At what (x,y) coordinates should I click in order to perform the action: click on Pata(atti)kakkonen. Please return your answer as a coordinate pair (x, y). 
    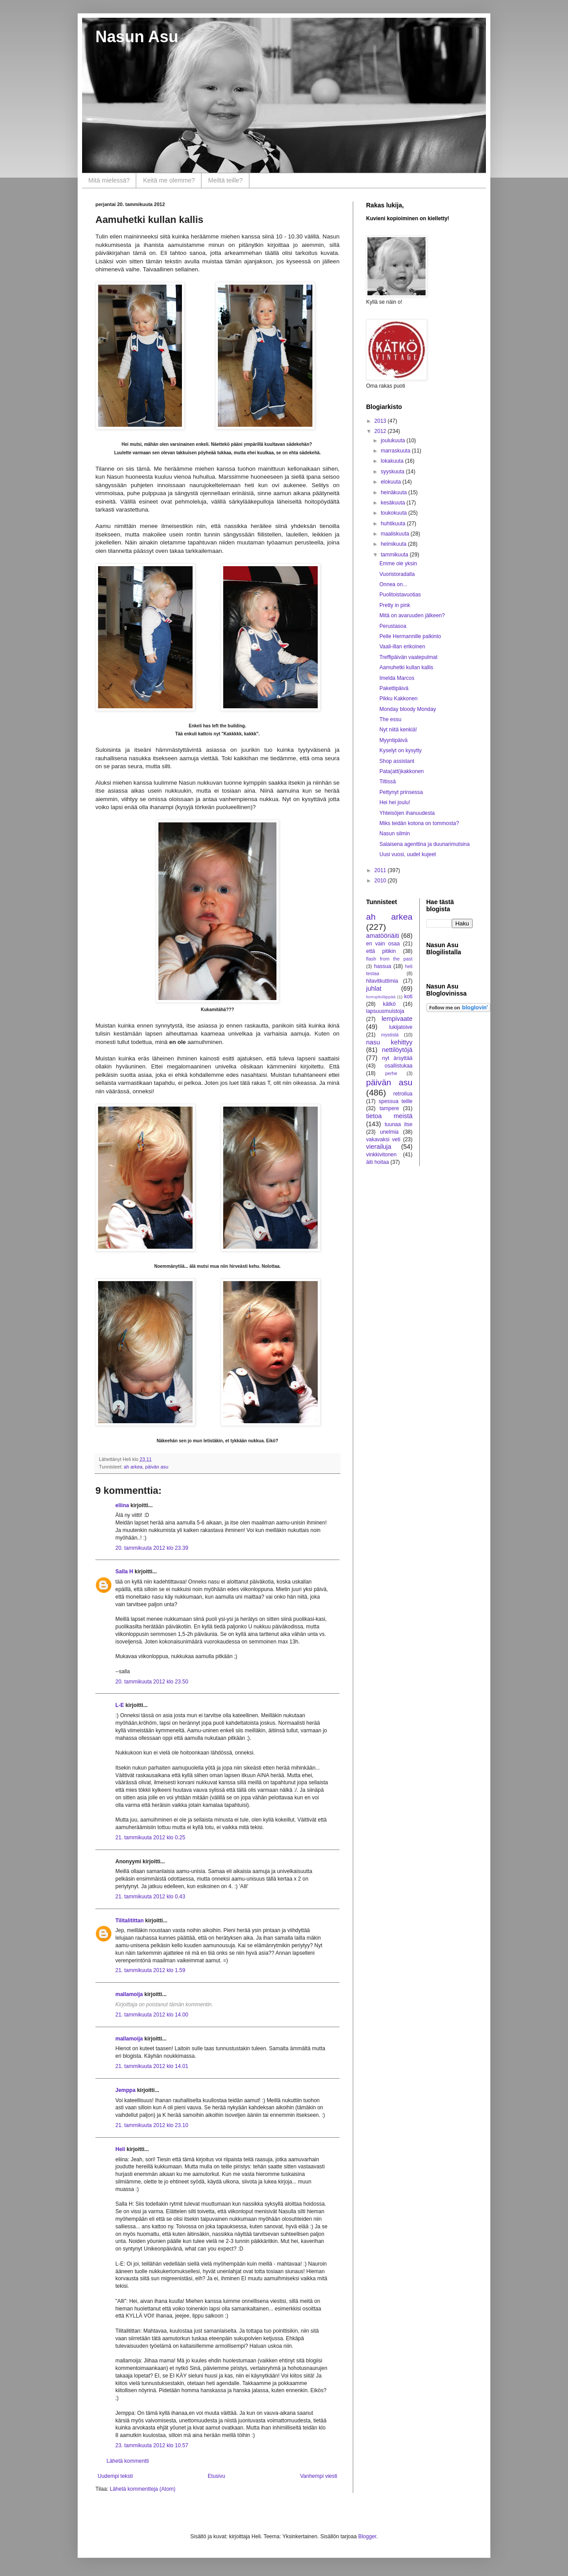
    Looking at the image, I should click on (401, 771).